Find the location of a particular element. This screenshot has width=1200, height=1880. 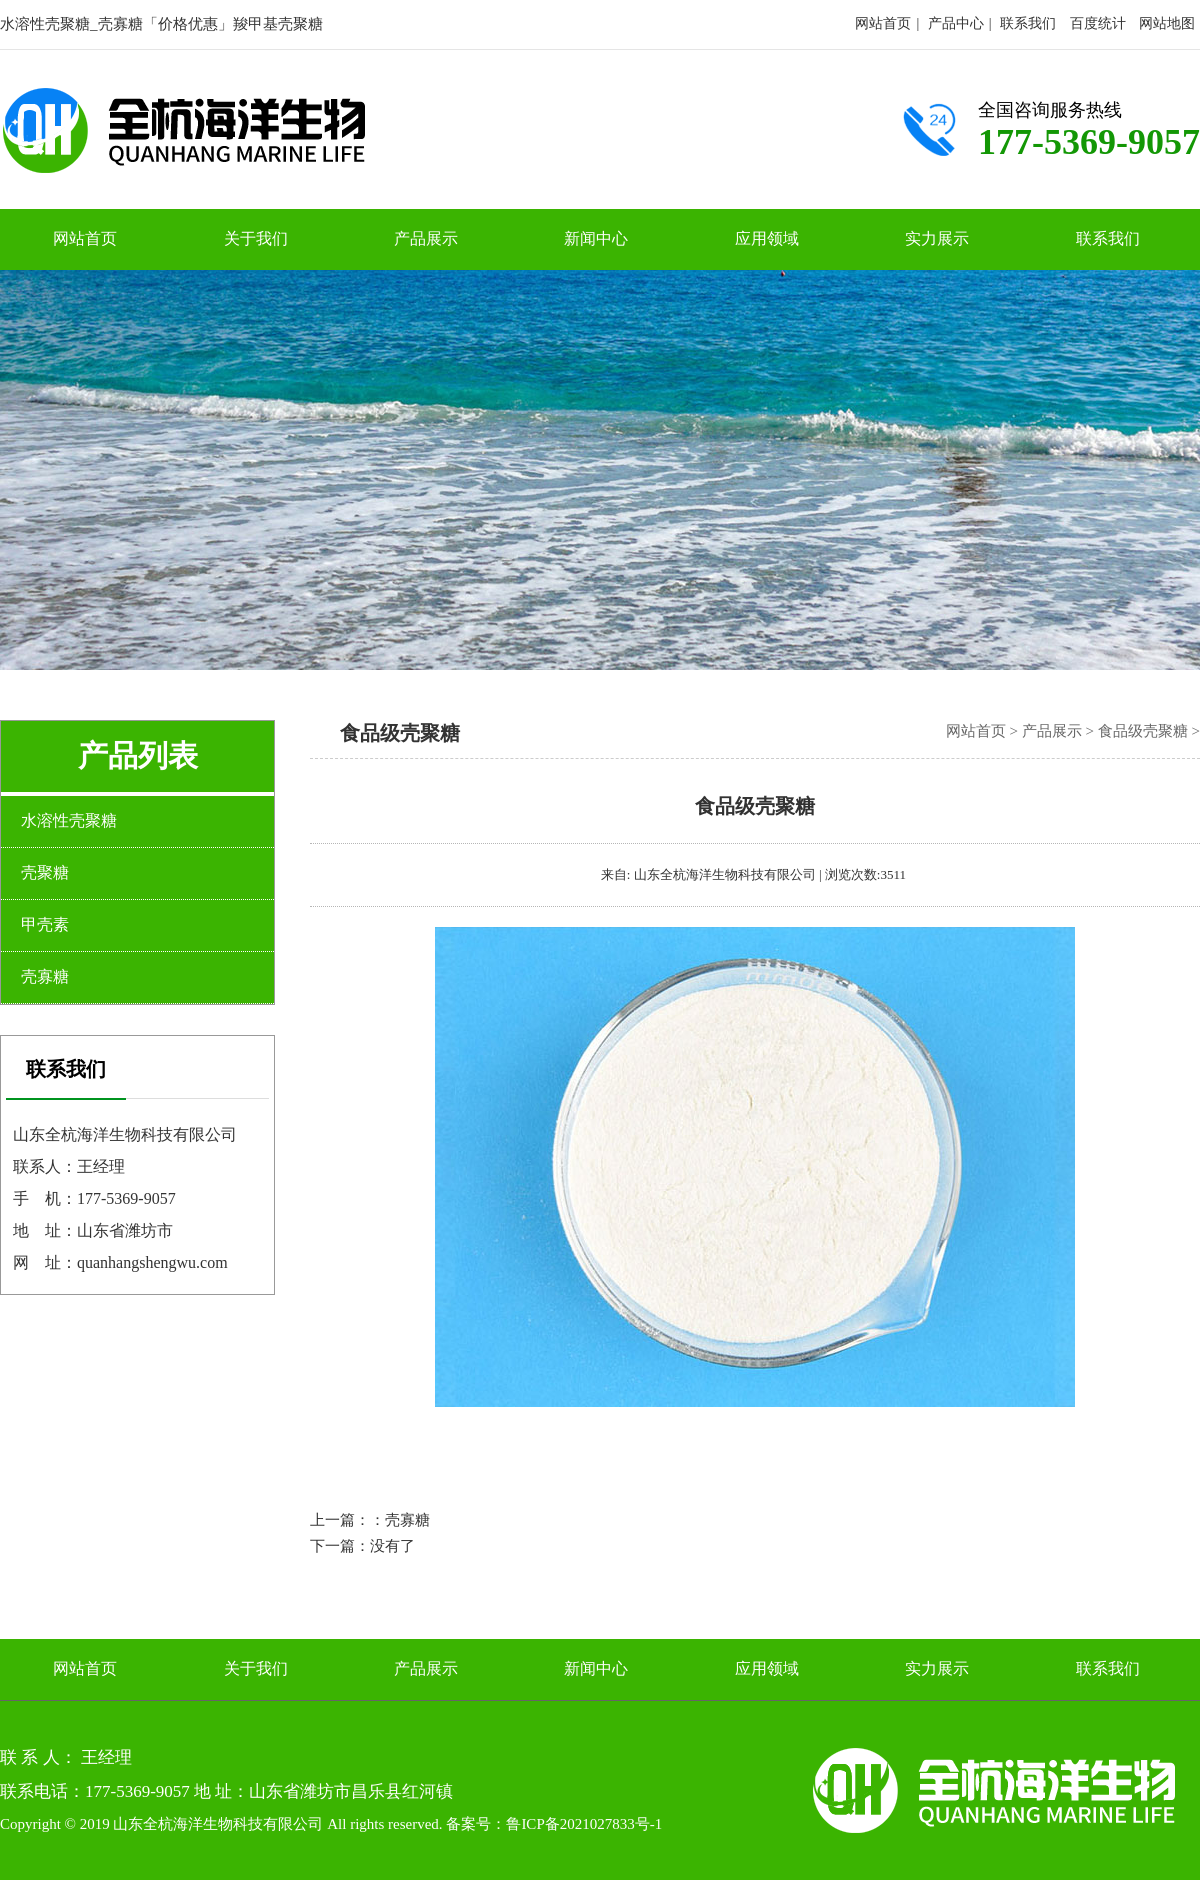

壳聚糖 is located at coordinates (45, 872).